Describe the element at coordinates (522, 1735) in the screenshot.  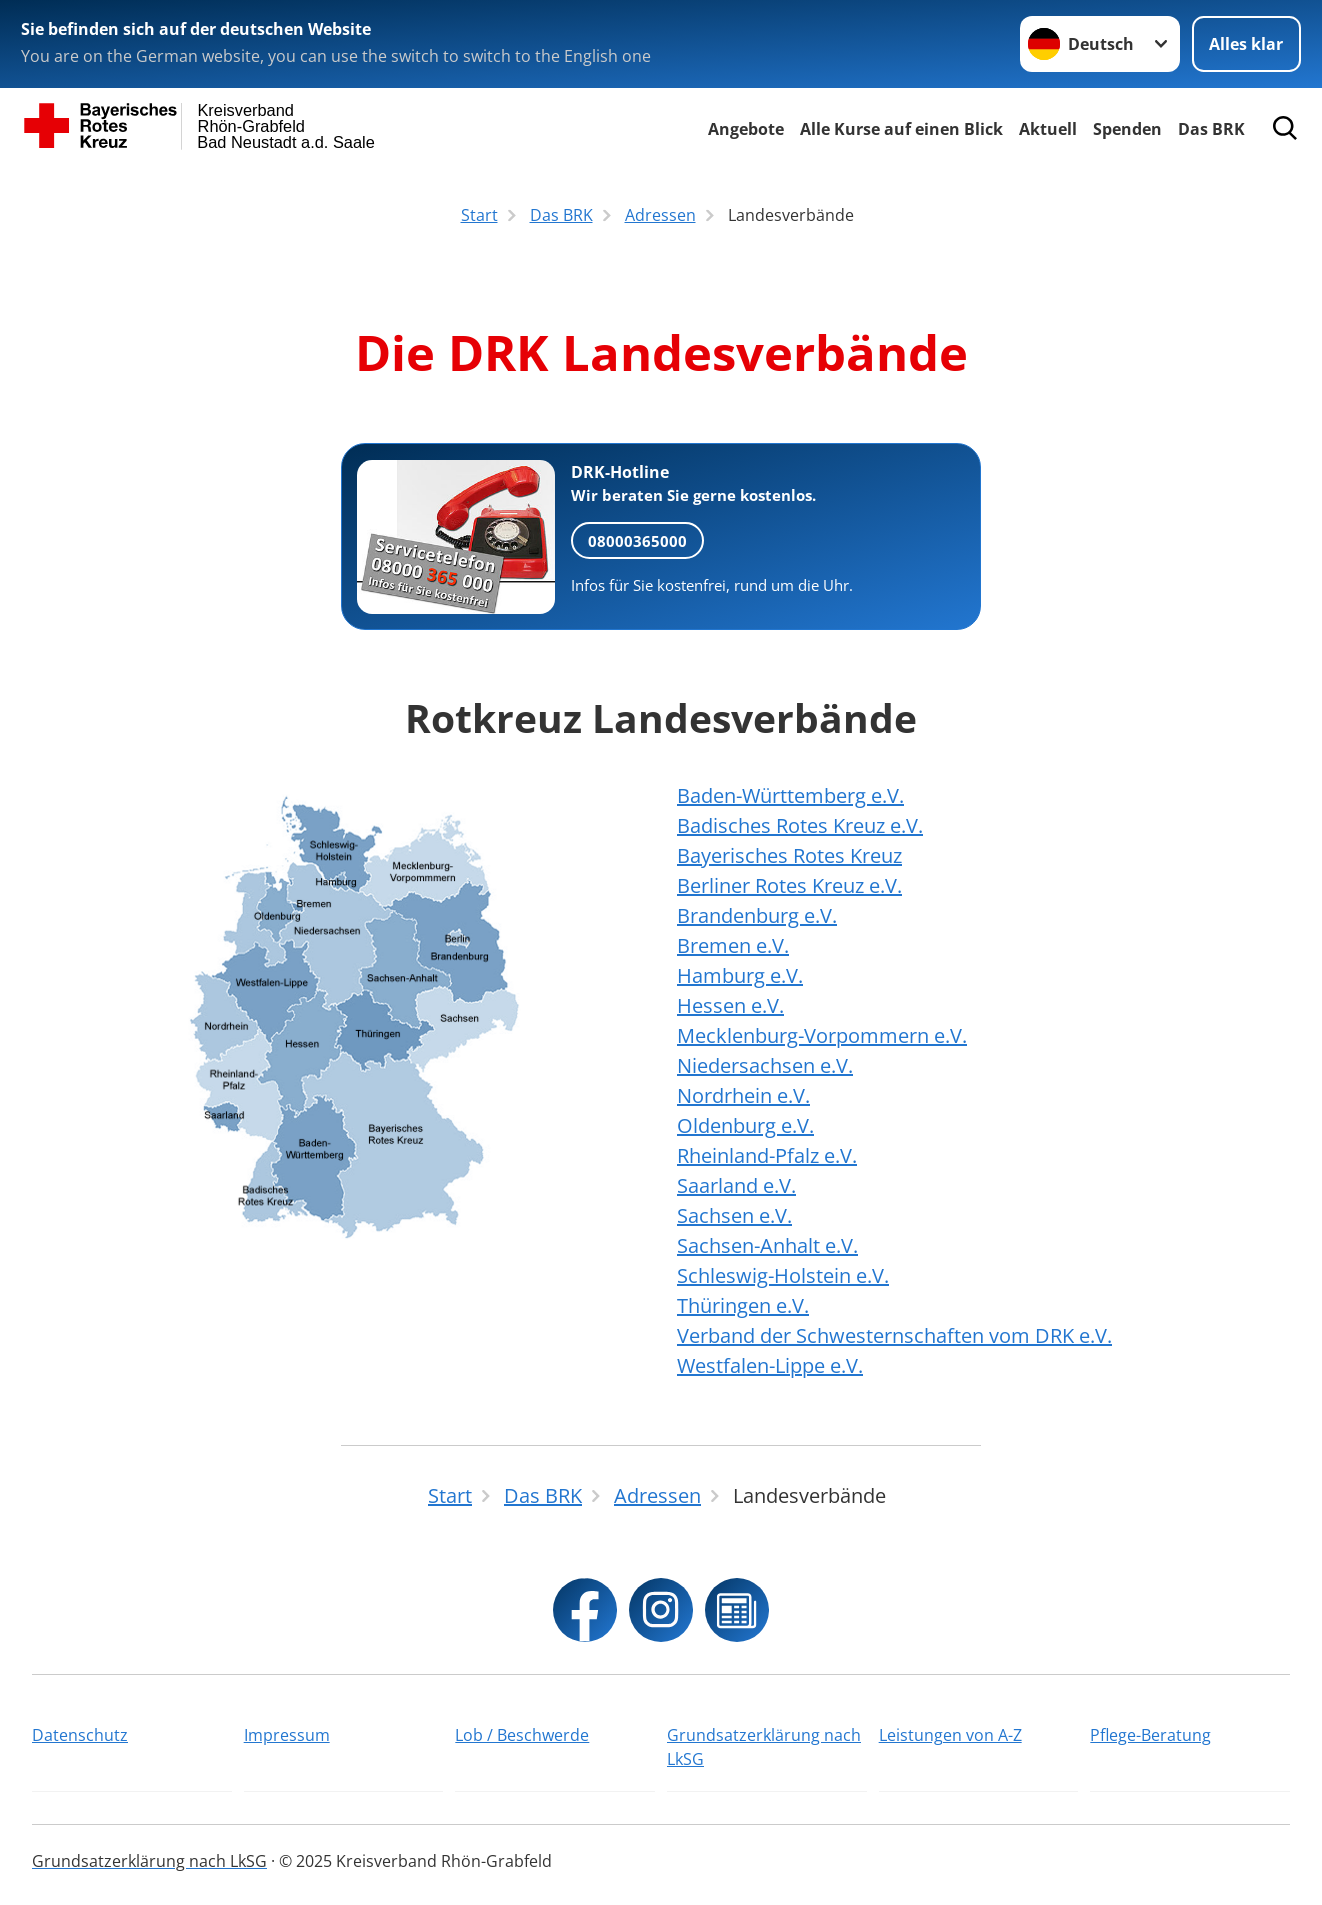
I see `Lob / Beschwerde` at that location.